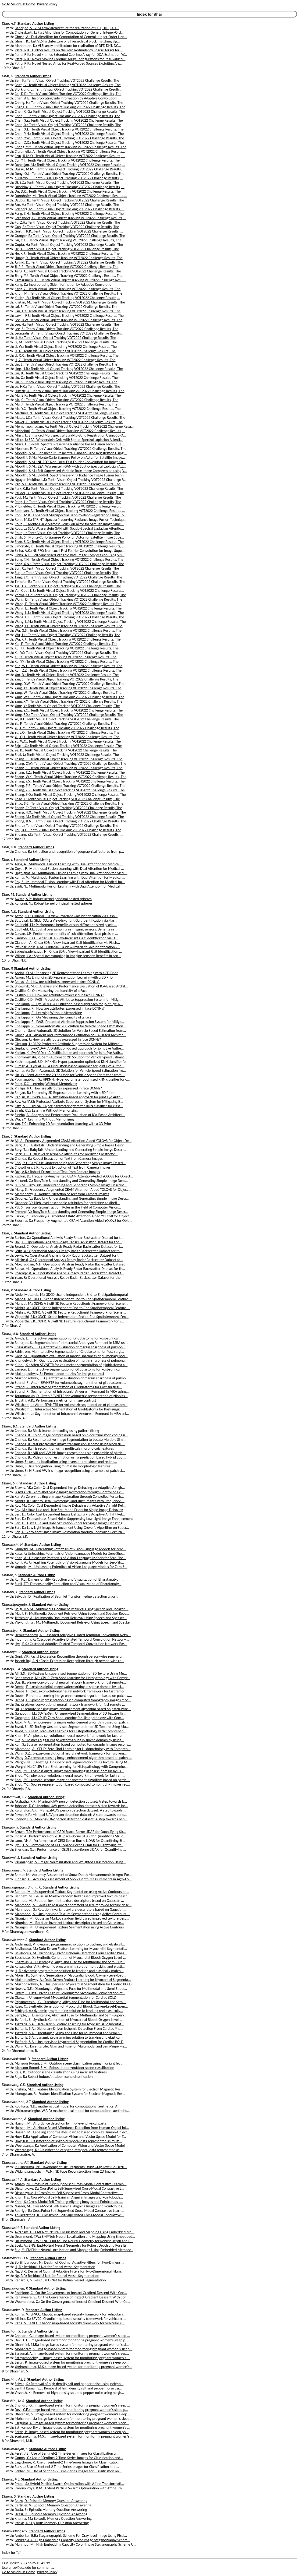 This screenshot has height=2576, width=299. Describe the element at coordinates (66, 98) in the screenshot. I see `Chan, A.B.: Incorporating Side Information by Adaptive Convolution` at that location.